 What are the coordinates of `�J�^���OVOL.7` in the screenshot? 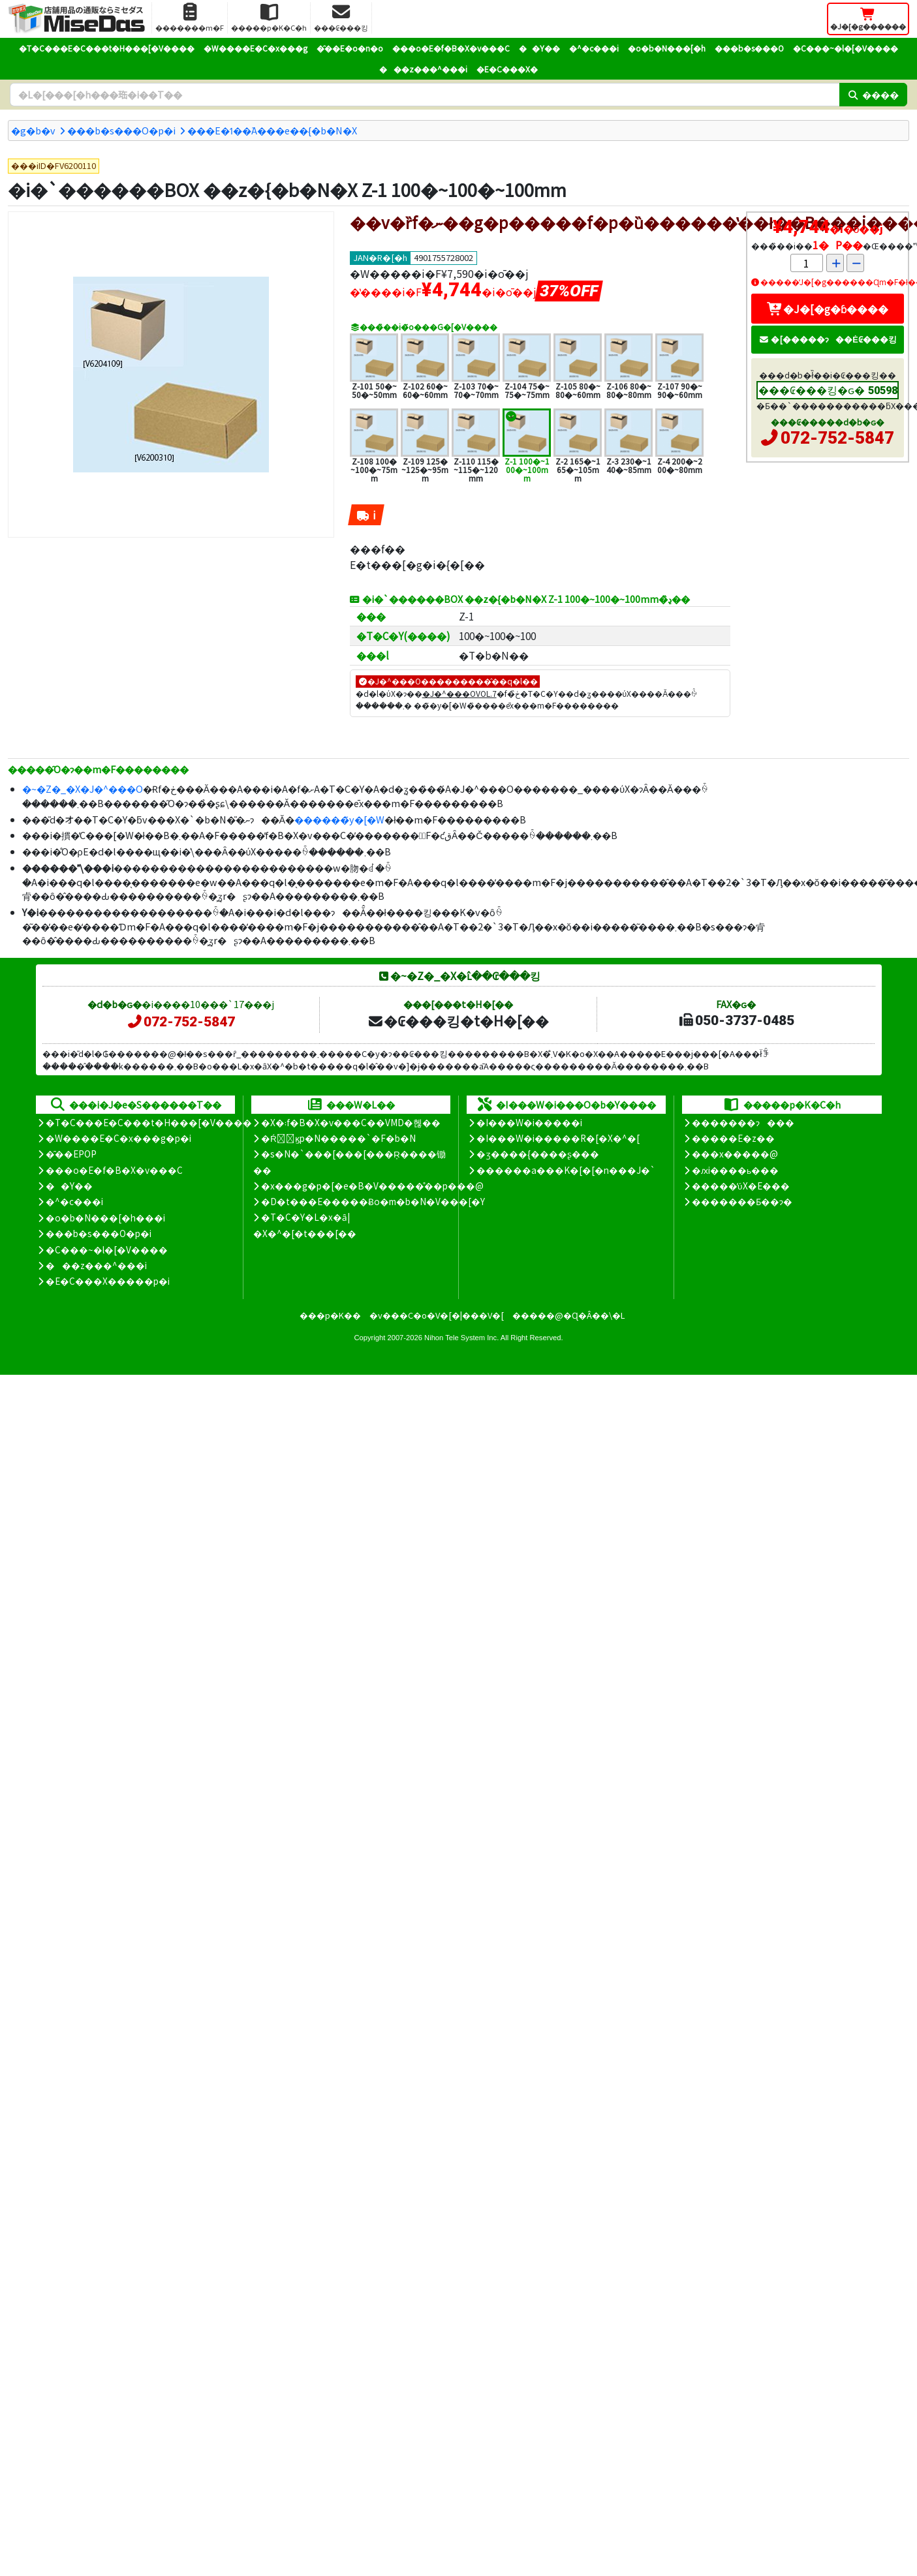 It's located at (459, 693).